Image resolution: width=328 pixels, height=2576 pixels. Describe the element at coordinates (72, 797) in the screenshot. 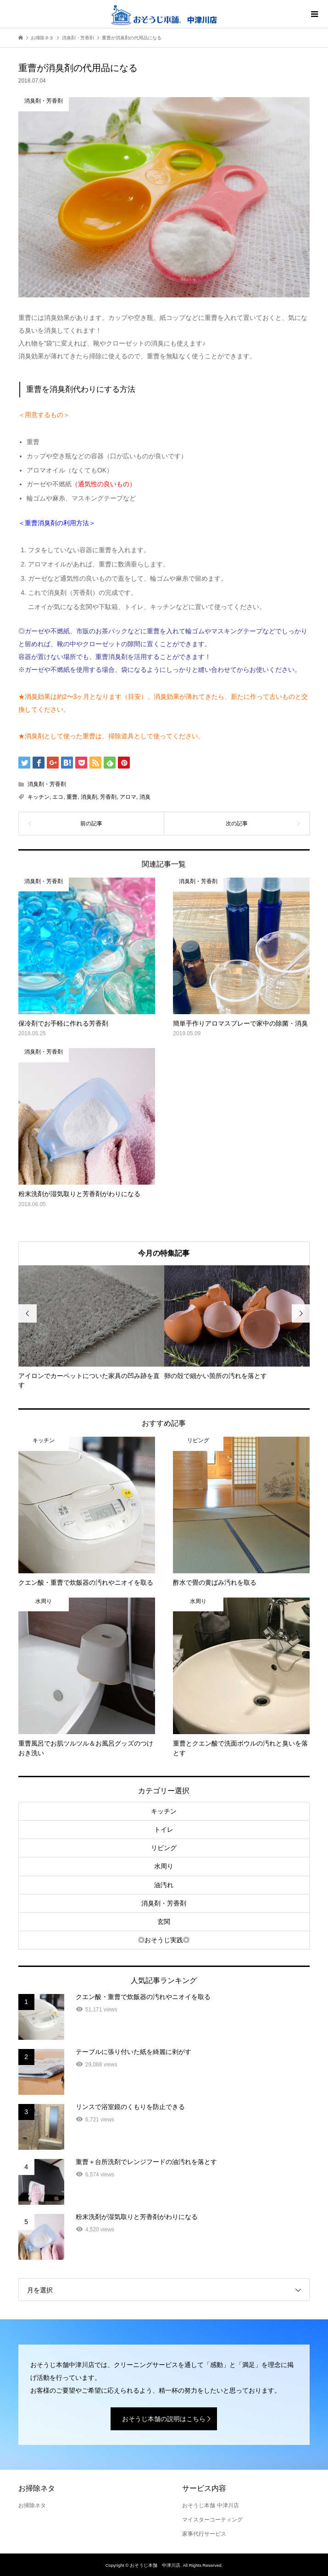

I see `重曹` at that location.